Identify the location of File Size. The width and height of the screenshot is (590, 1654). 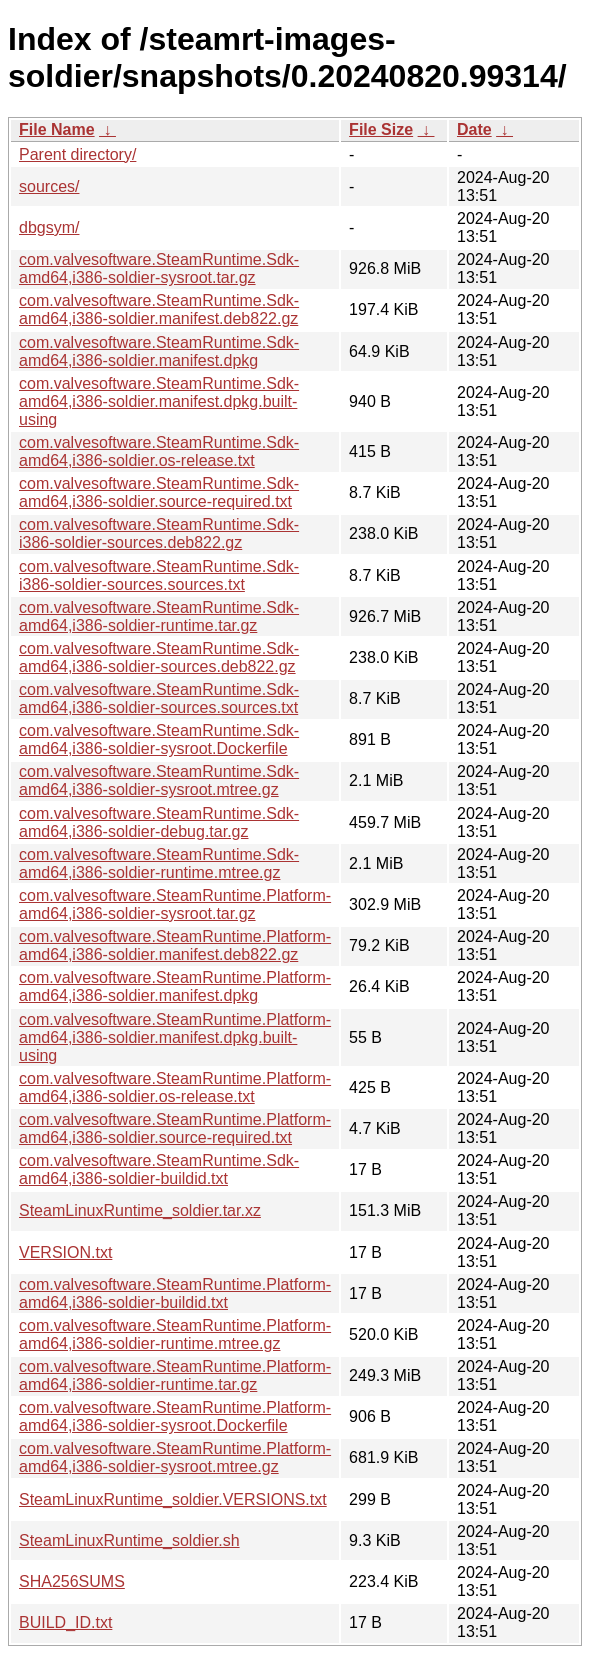
(381, 129).